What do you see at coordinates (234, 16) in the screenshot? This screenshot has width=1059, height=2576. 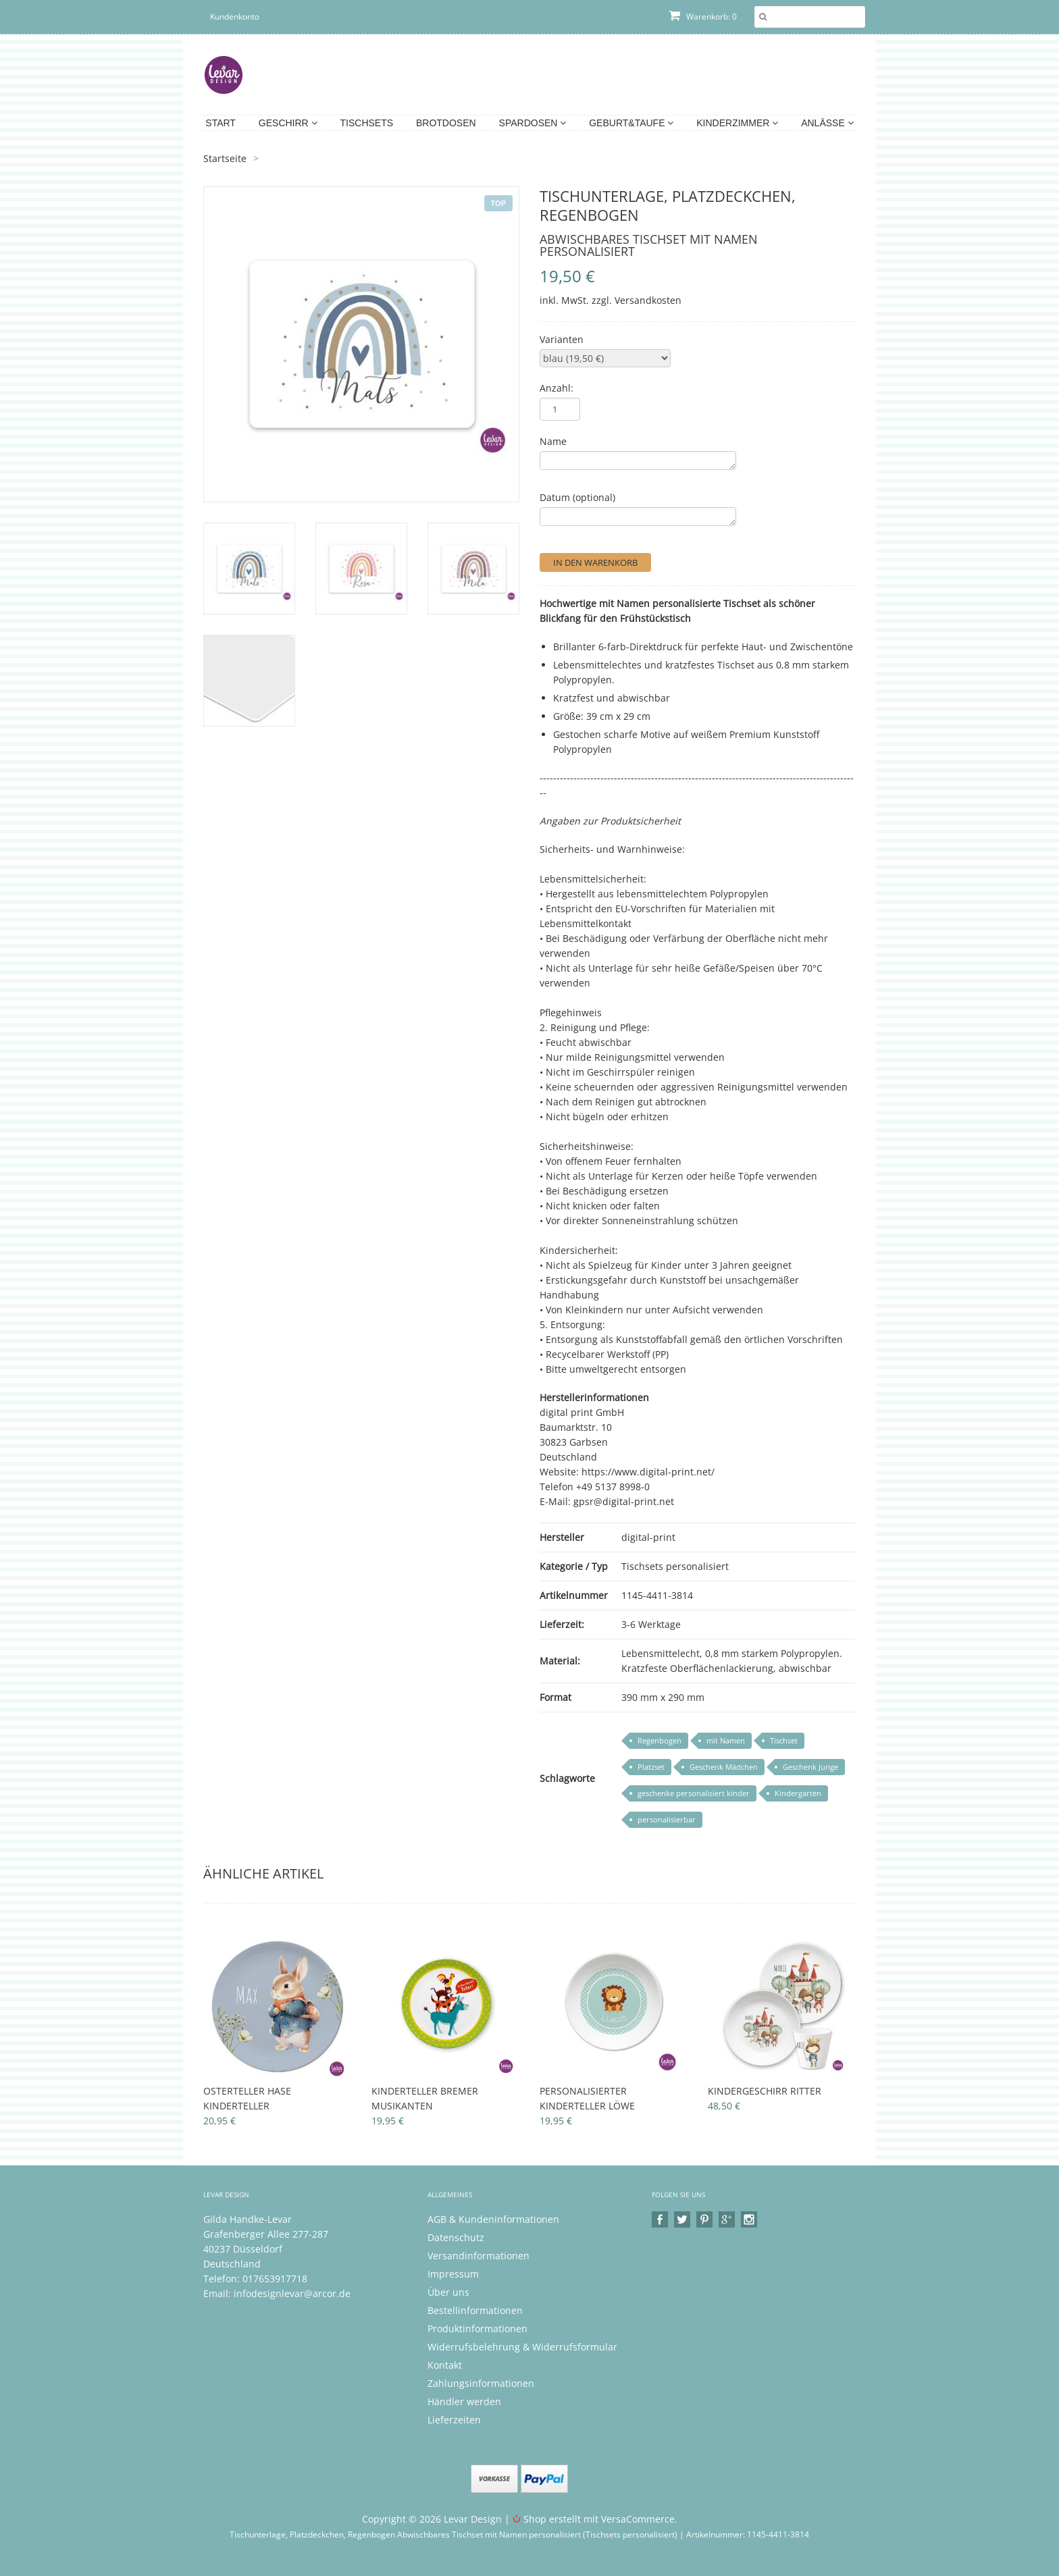 I see `Kundenkonto` at bounding box center [234, 16].